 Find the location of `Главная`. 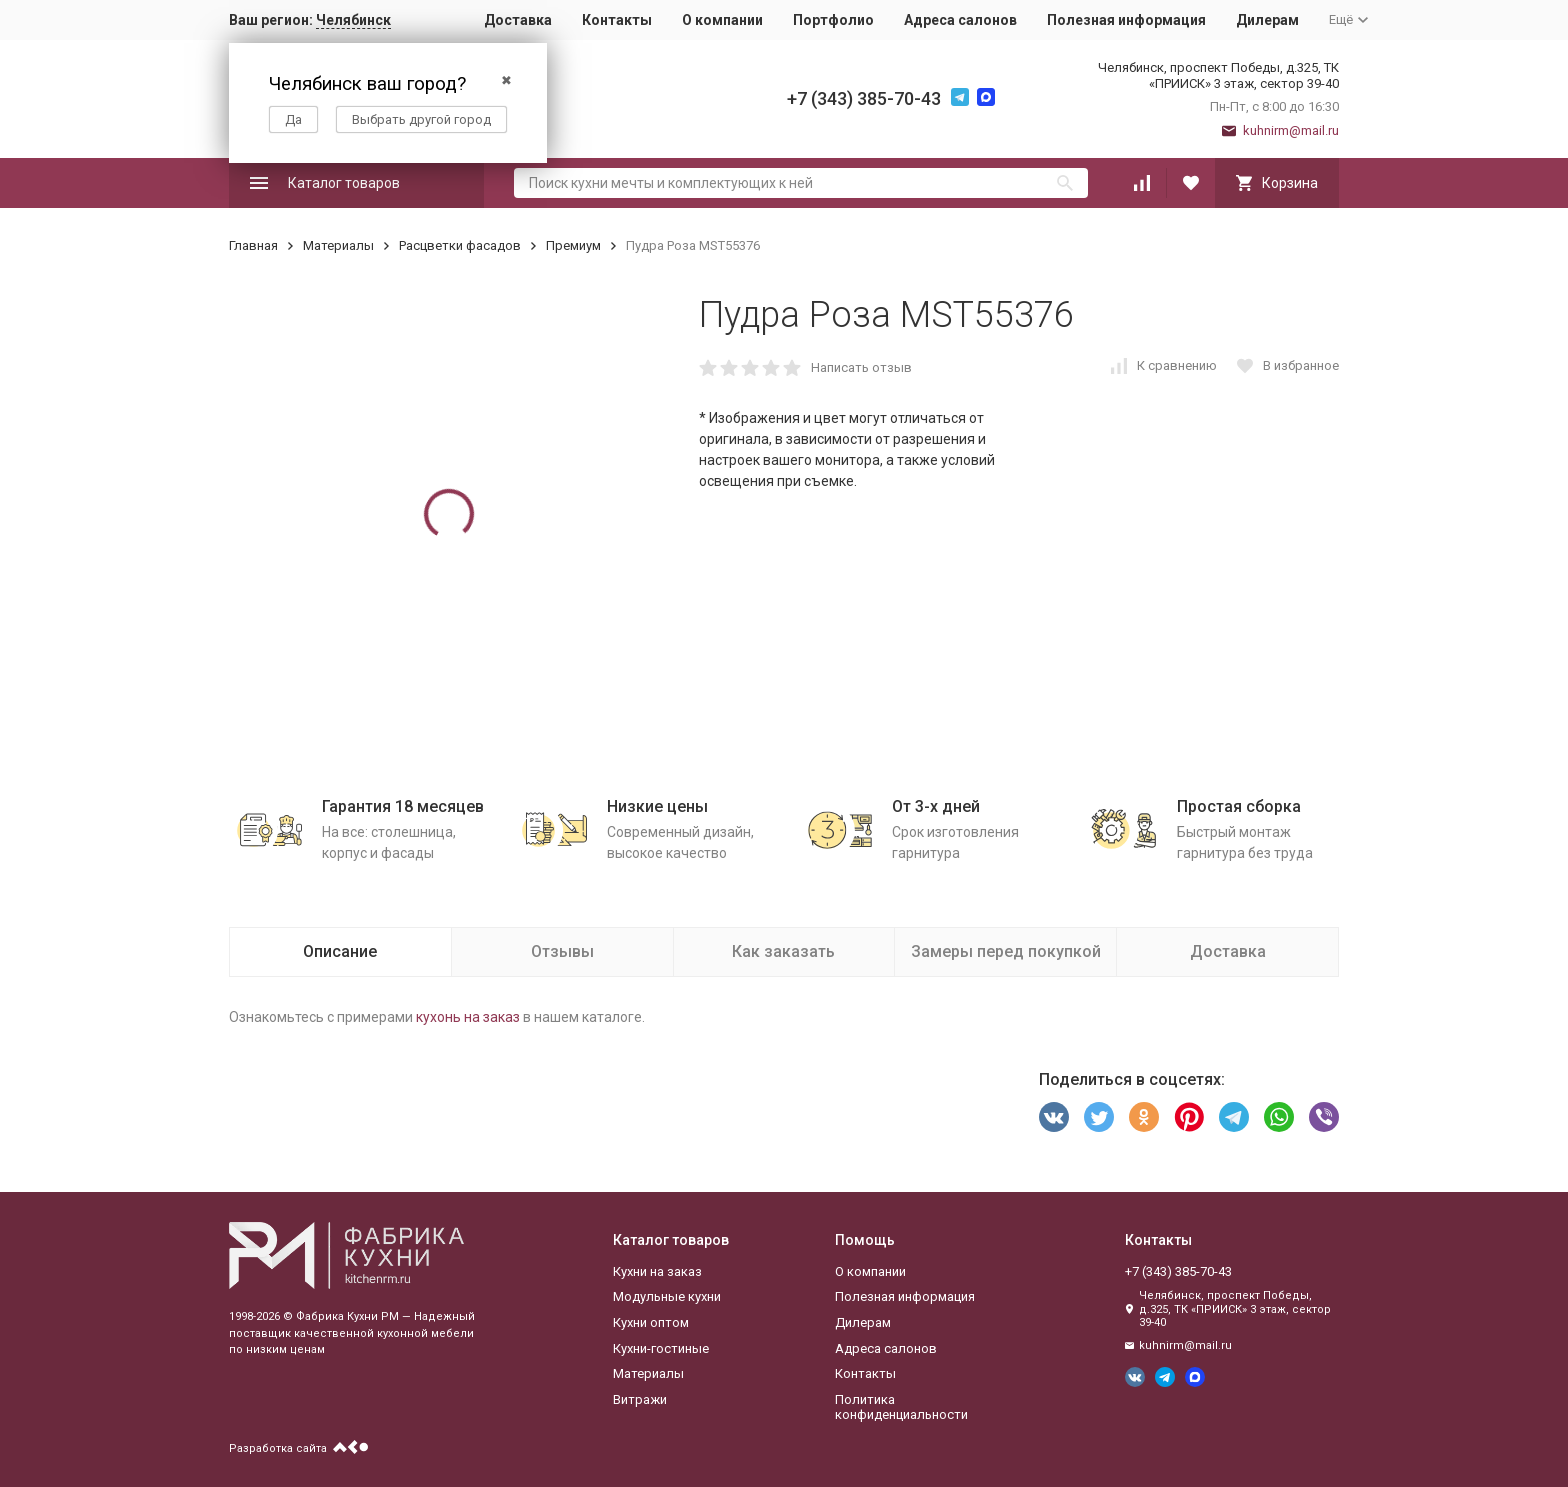

Главная is located at coordinates (253, 245).